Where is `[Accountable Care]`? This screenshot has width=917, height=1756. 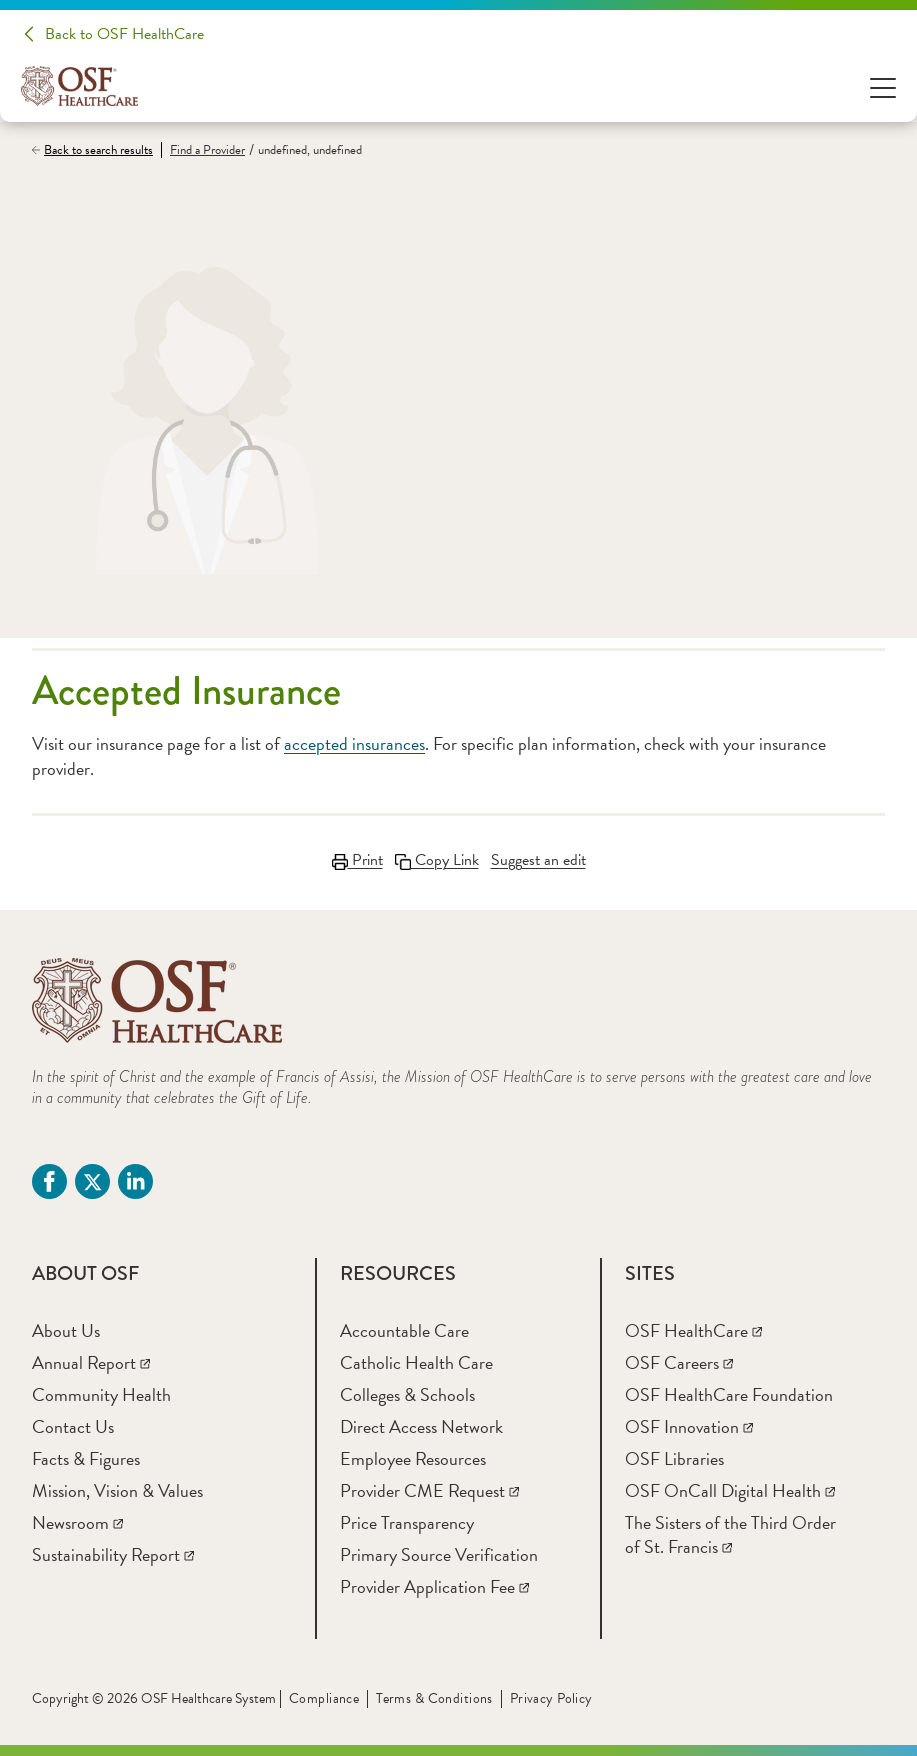
[Accountable Care] is located at coordinates (404, 1330).